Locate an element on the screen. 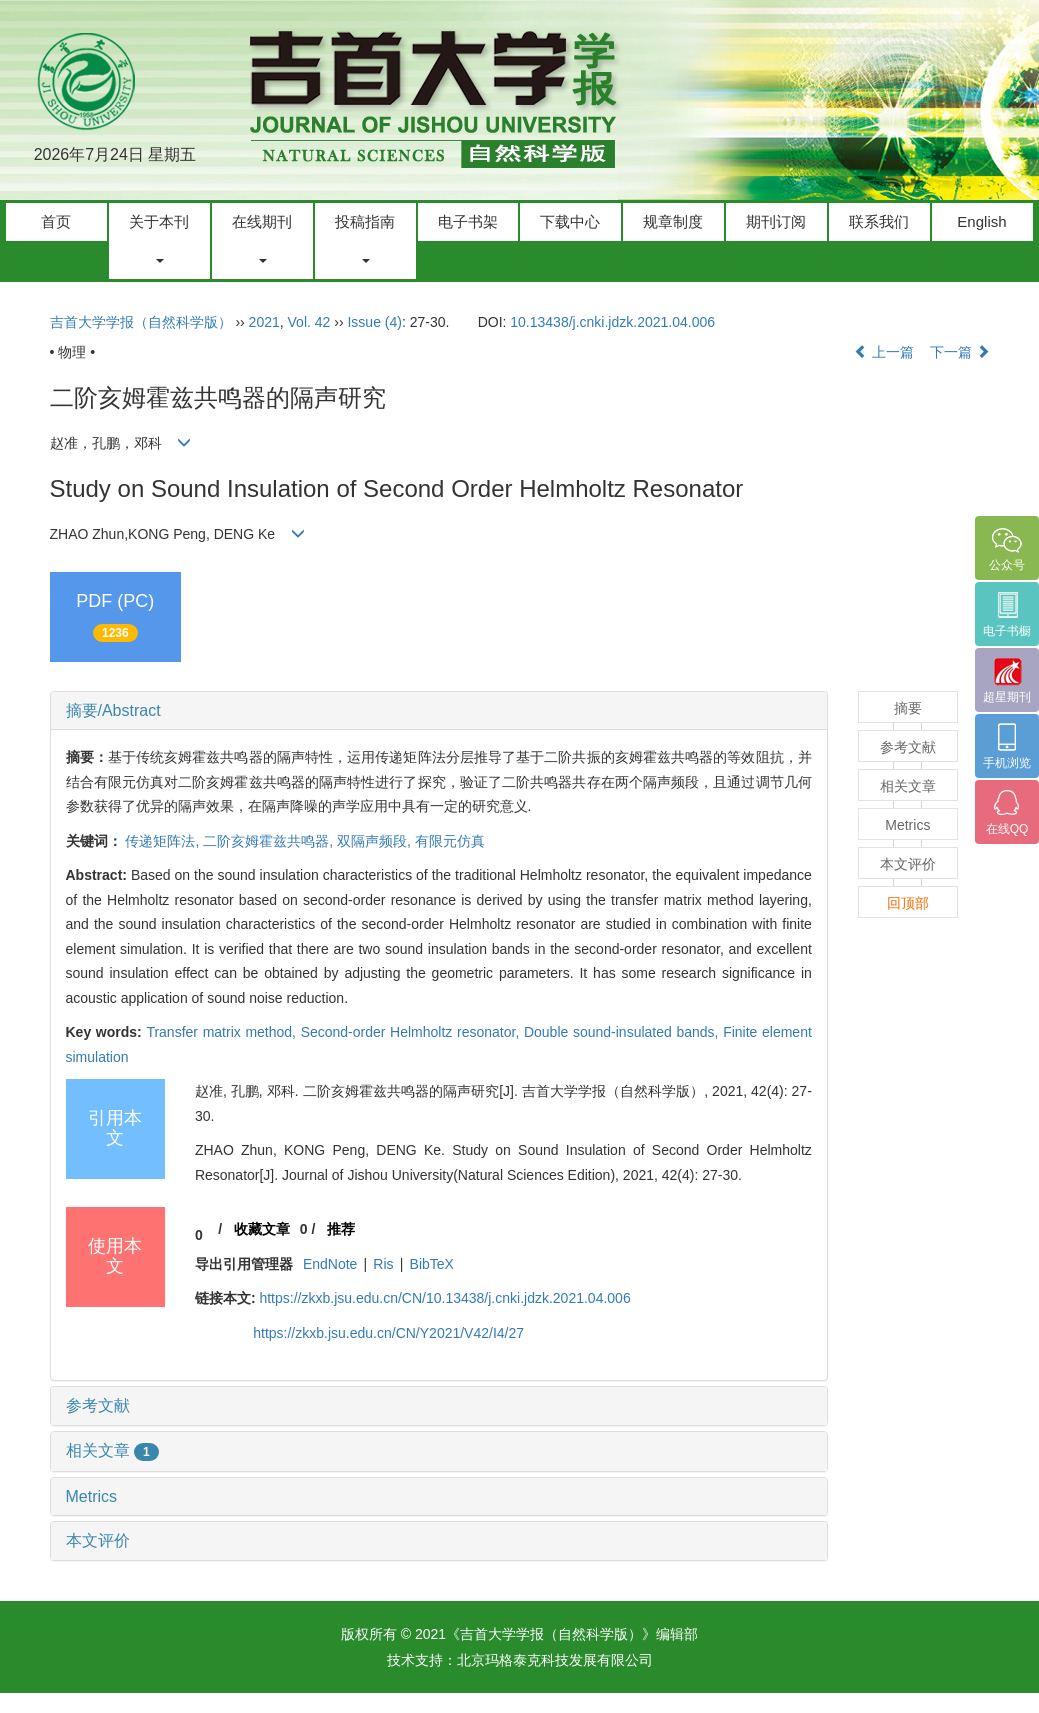  Second-order Helmholtz resonator, is located at coordinates (412, 1032).